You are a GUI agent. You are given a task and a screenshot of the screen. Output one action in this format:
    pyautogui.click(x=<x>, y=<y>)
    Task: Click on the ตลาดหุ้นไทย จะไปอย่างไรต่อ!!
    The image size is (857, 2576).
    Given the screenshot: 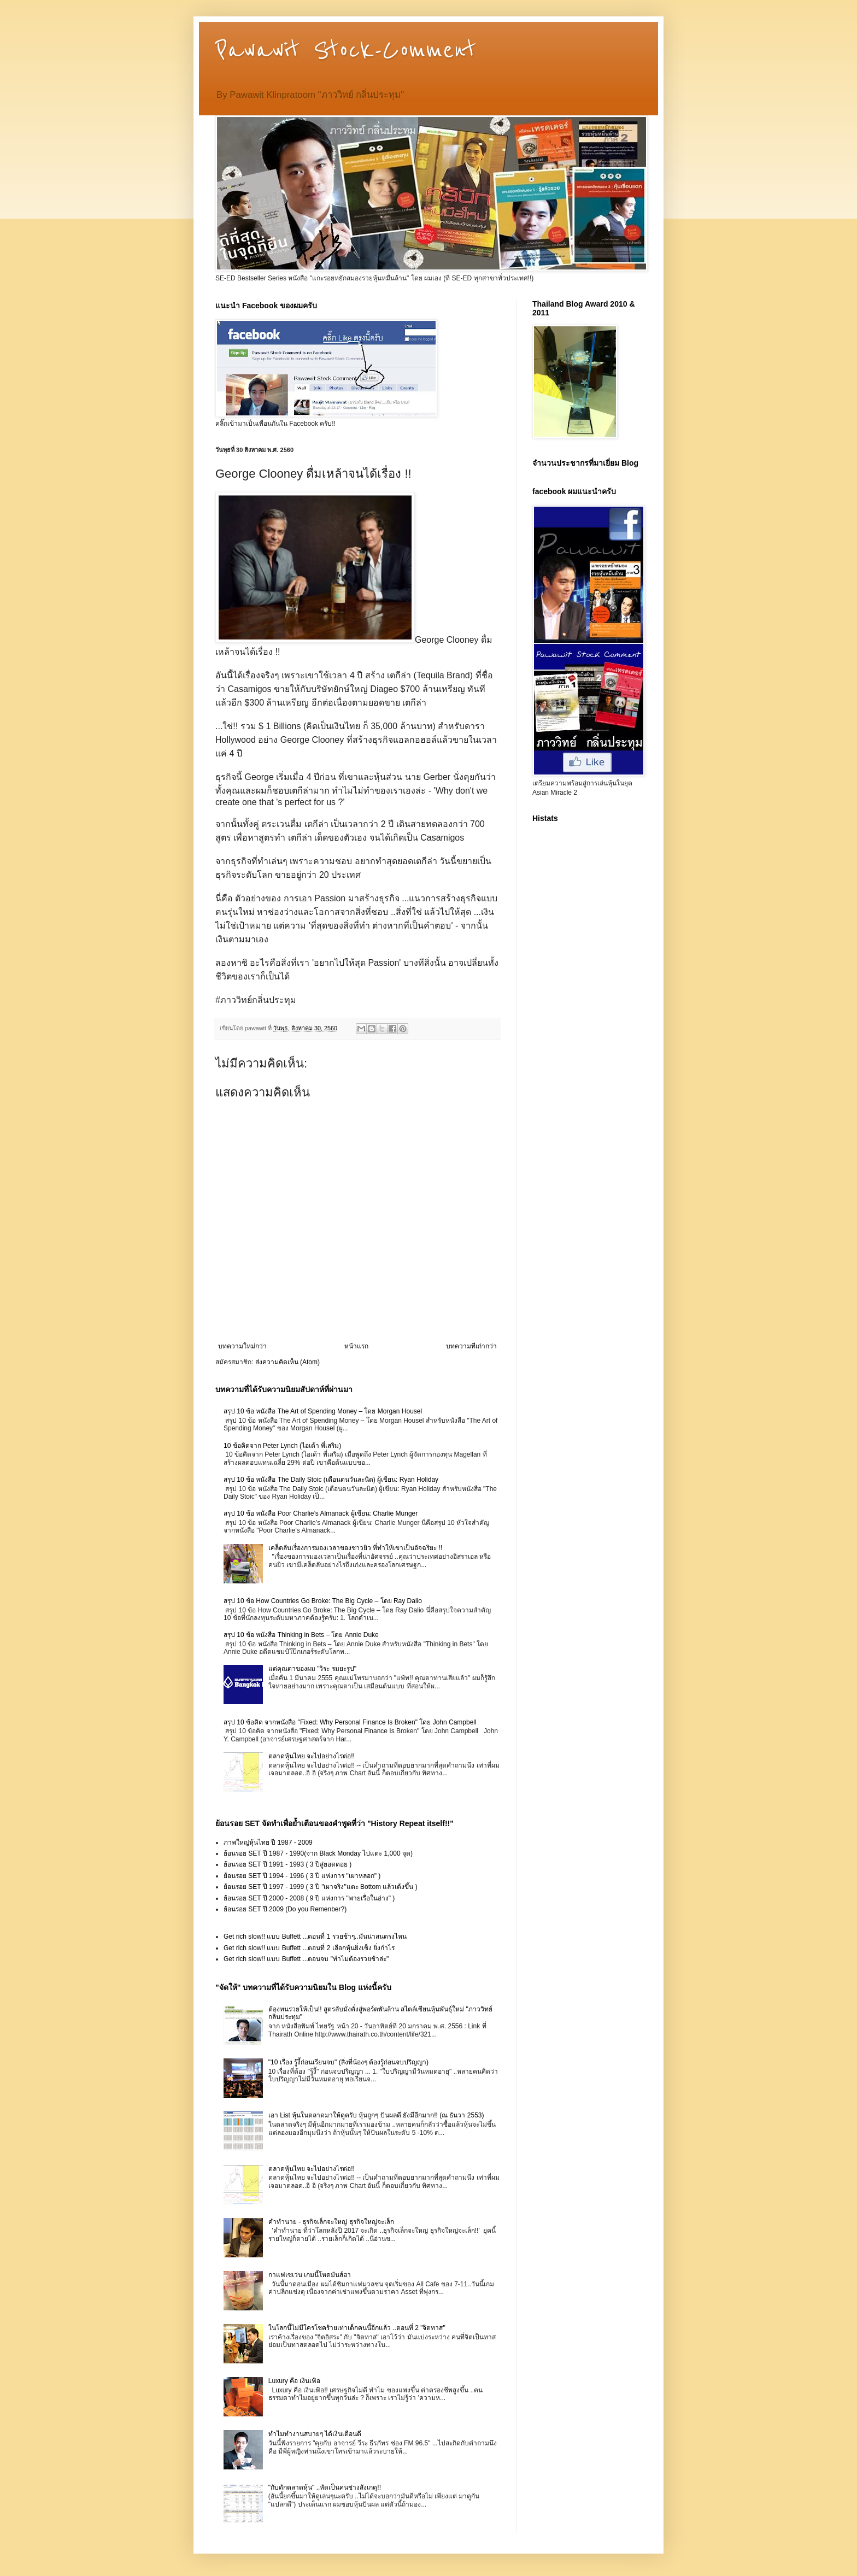 What is the action you would take?
    pyautogui.click(x=311, y=1756)
    